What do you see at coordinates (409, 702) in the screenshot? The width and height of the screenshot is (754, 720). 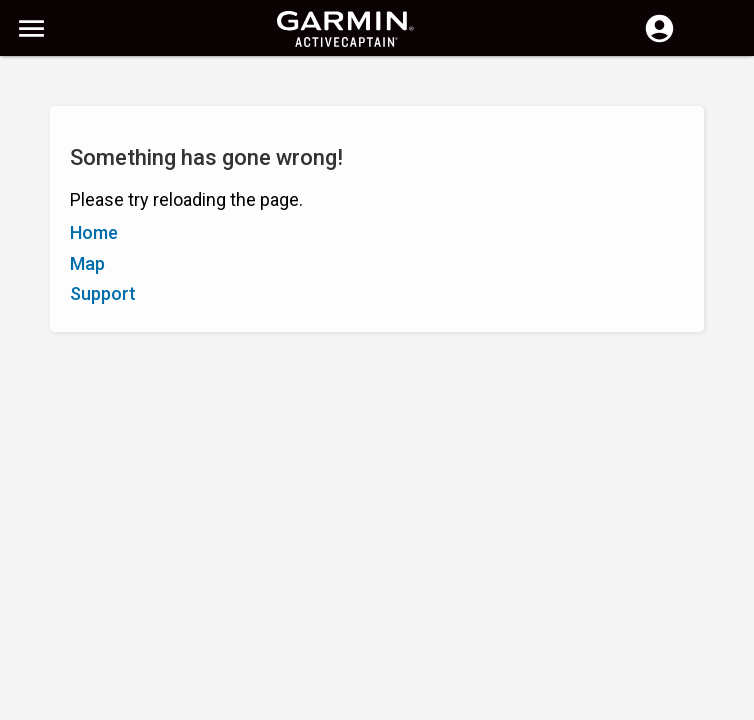 I see `South Africa` at bounding box center [409, 702].